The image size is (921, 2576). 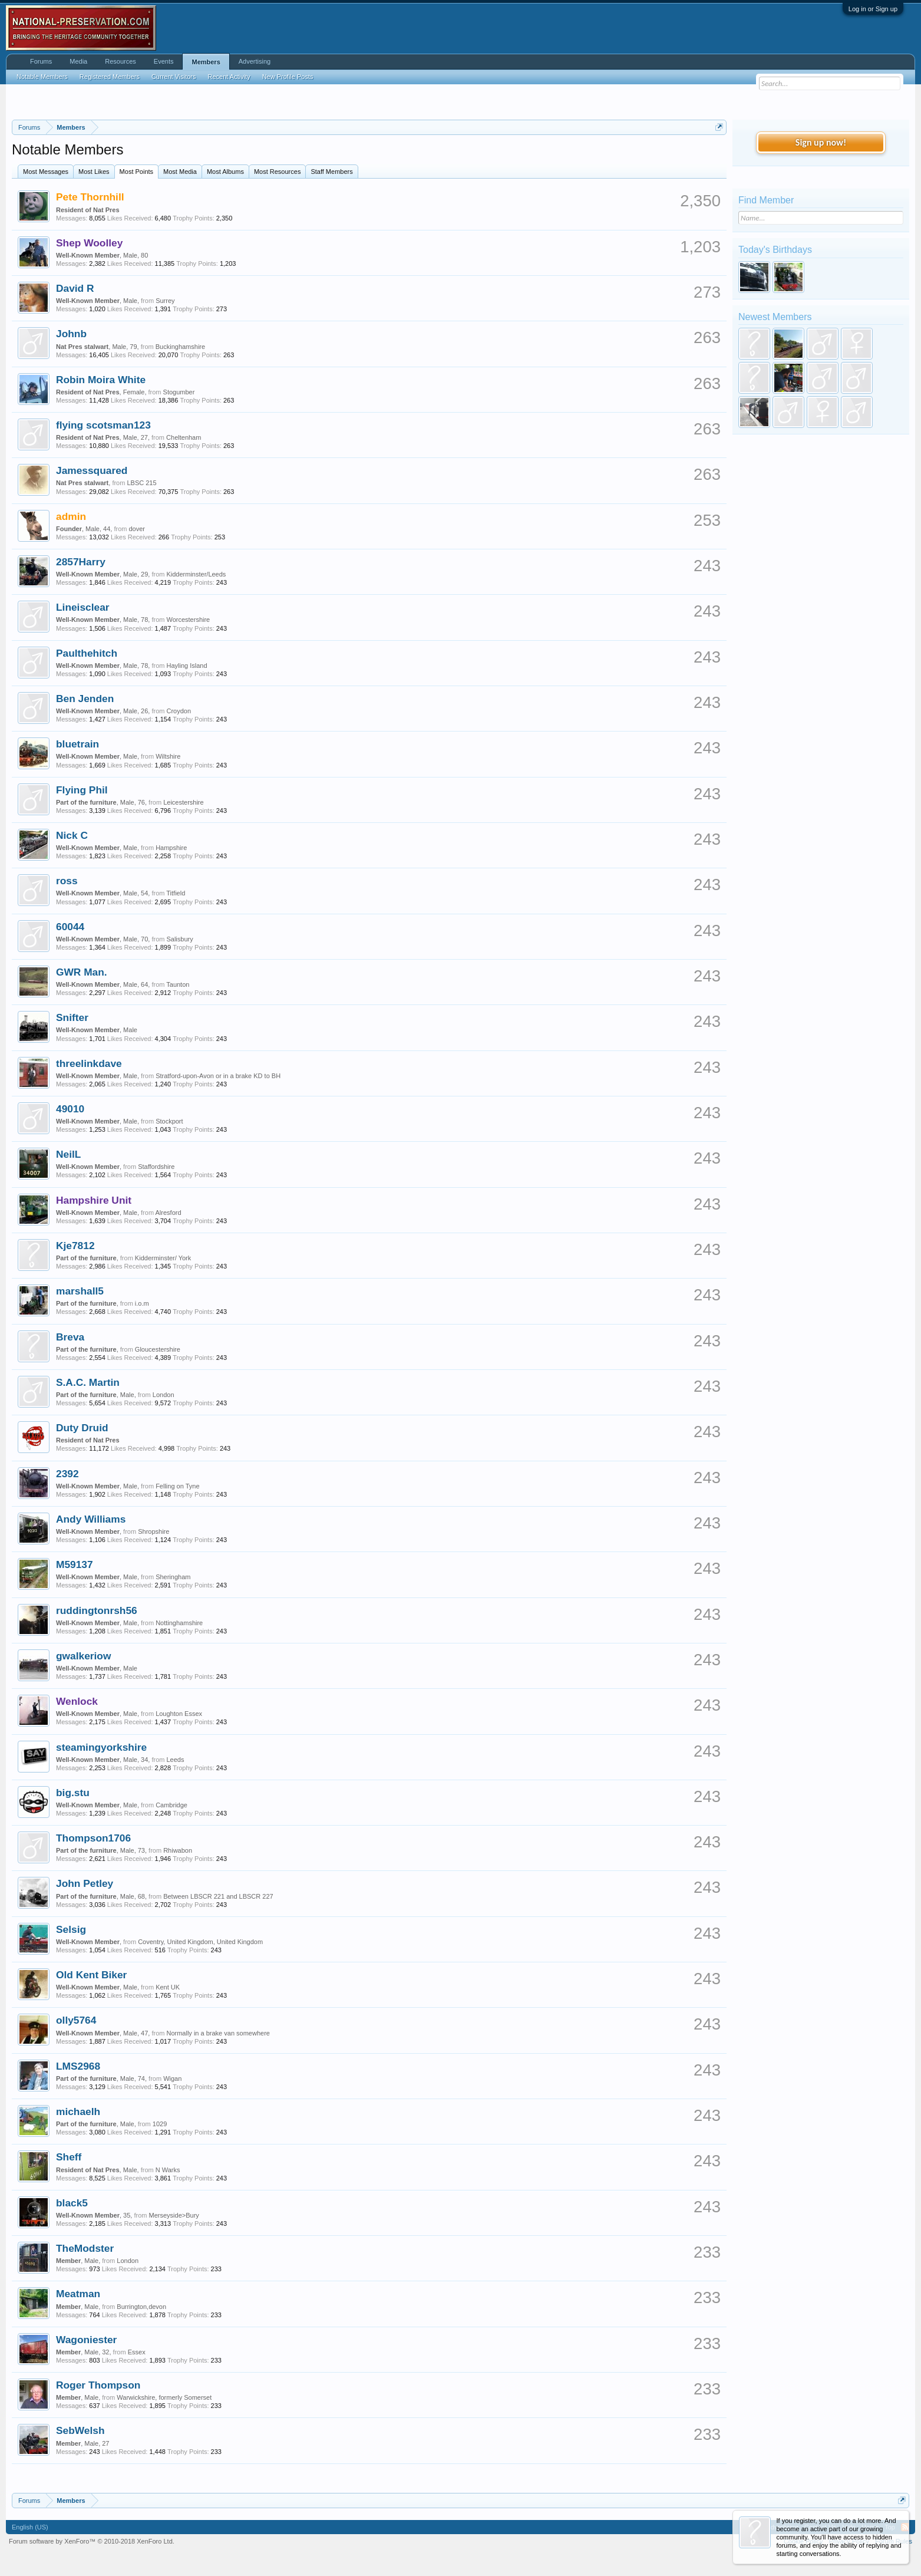 I want to click on Stogumber, so click(x=179, y=392).